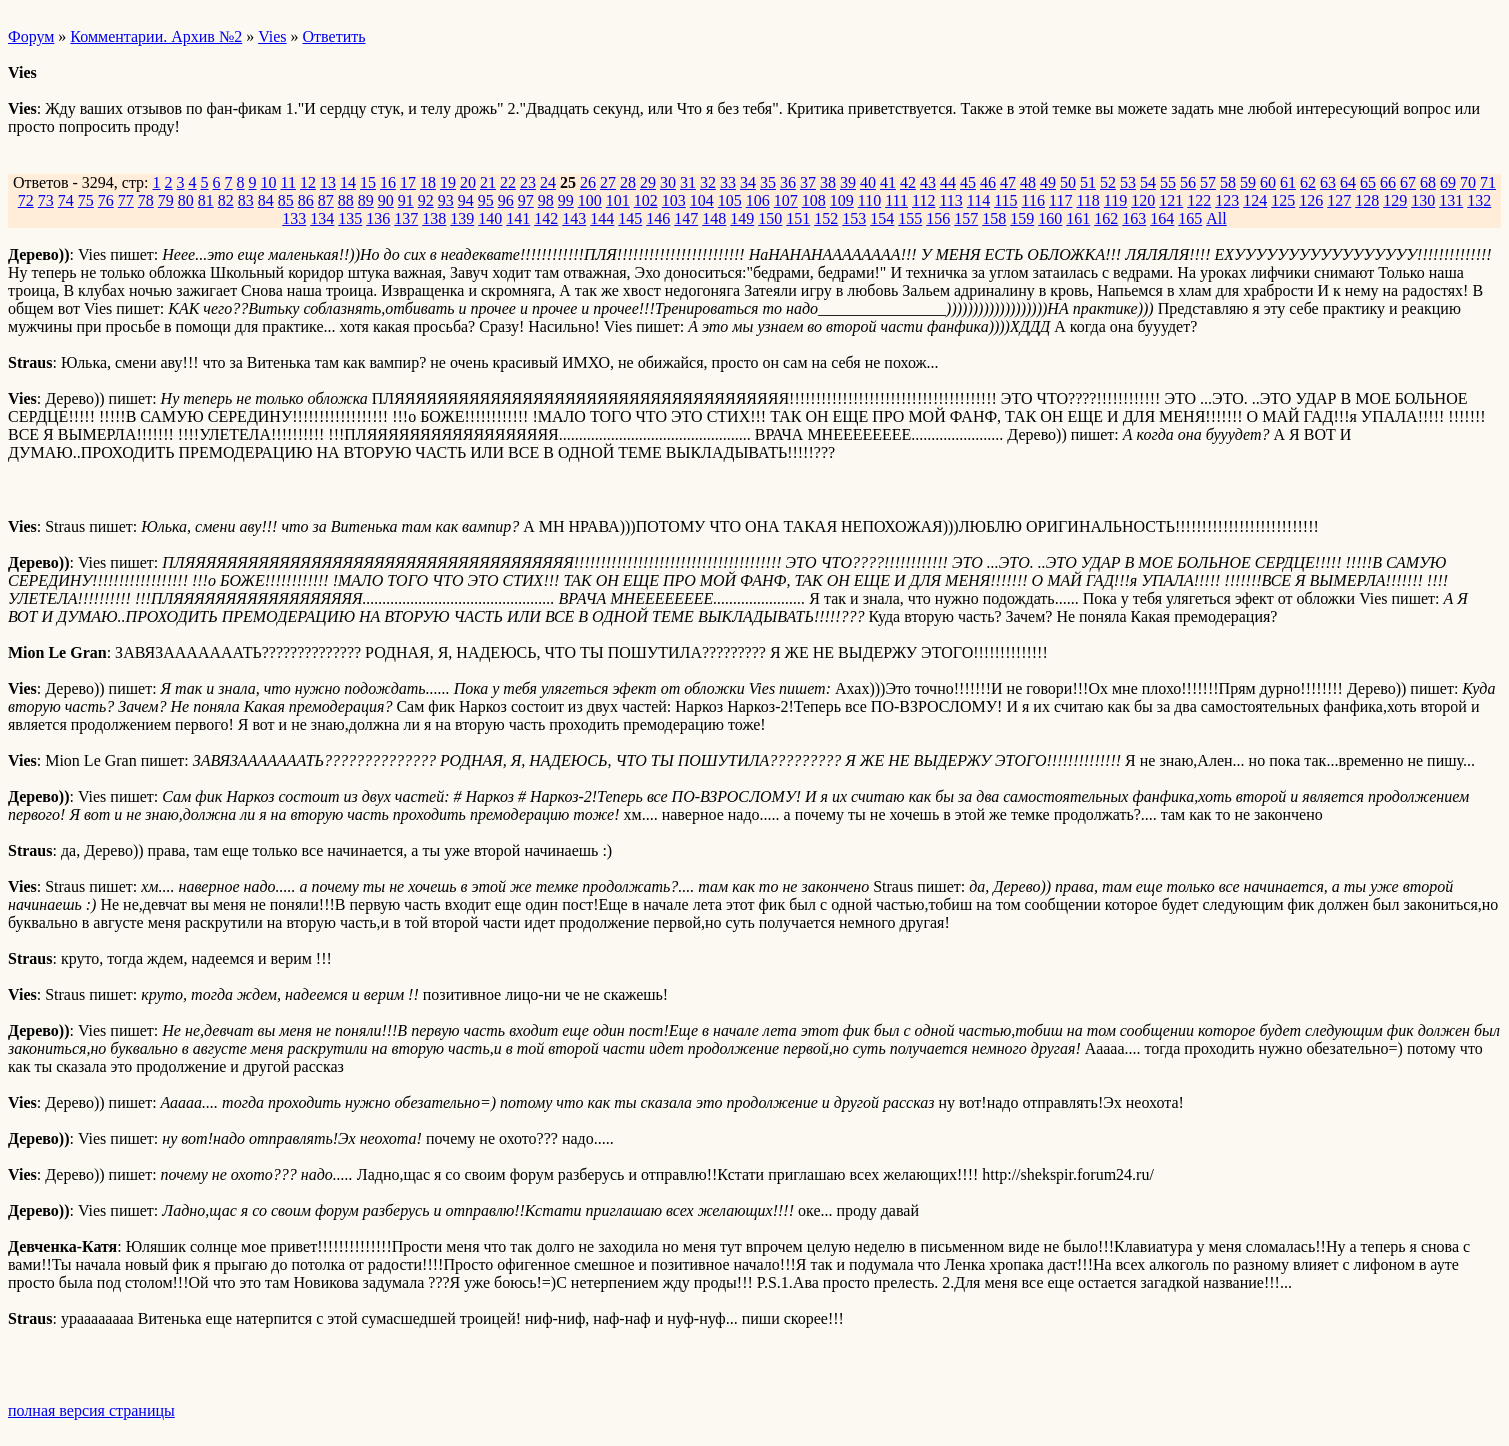 Image resolution: width=1509 pixels, height=1446 pixels. I want to click on 36, so click(788, 182).